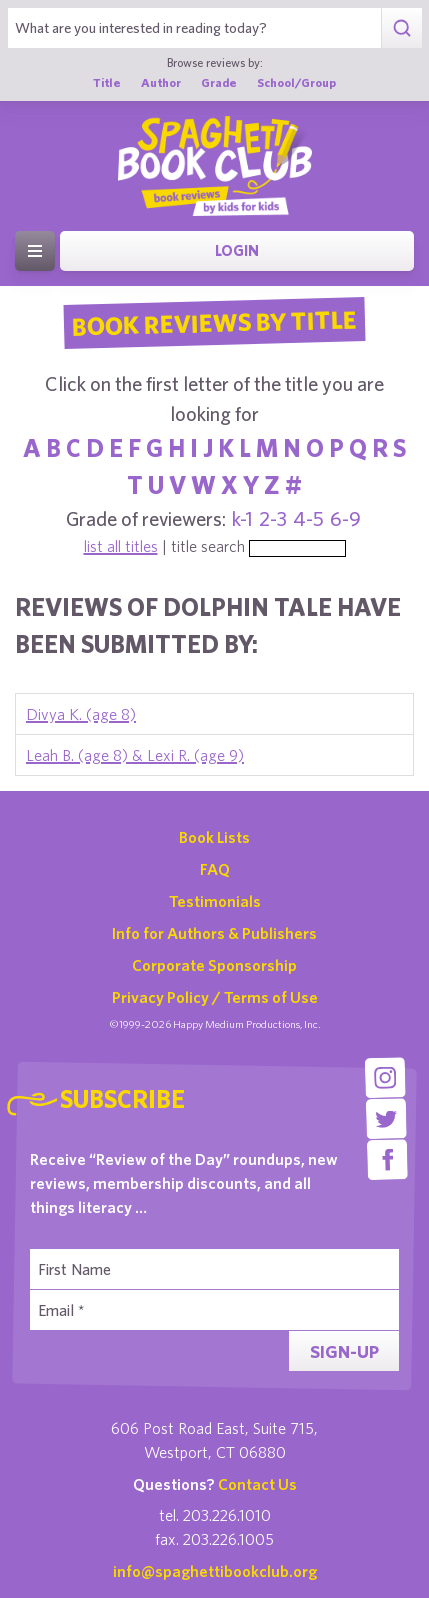 This screenshot has height=1598, width=429. I want to click on Testimonials, so click(215, 901).